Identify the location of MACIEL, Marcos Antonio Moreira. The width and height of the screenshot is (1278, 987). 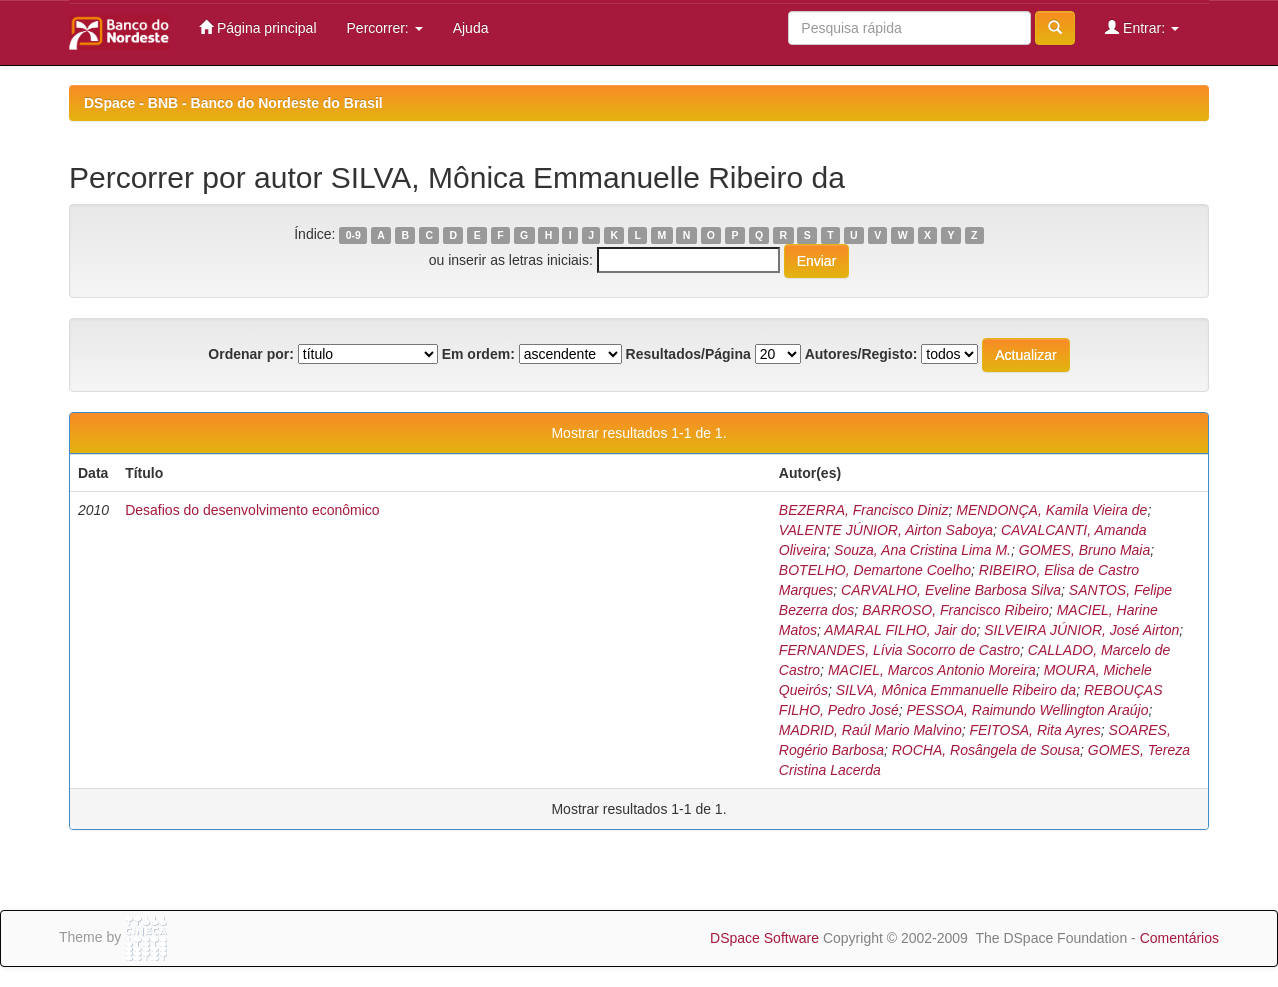
(932, 670).